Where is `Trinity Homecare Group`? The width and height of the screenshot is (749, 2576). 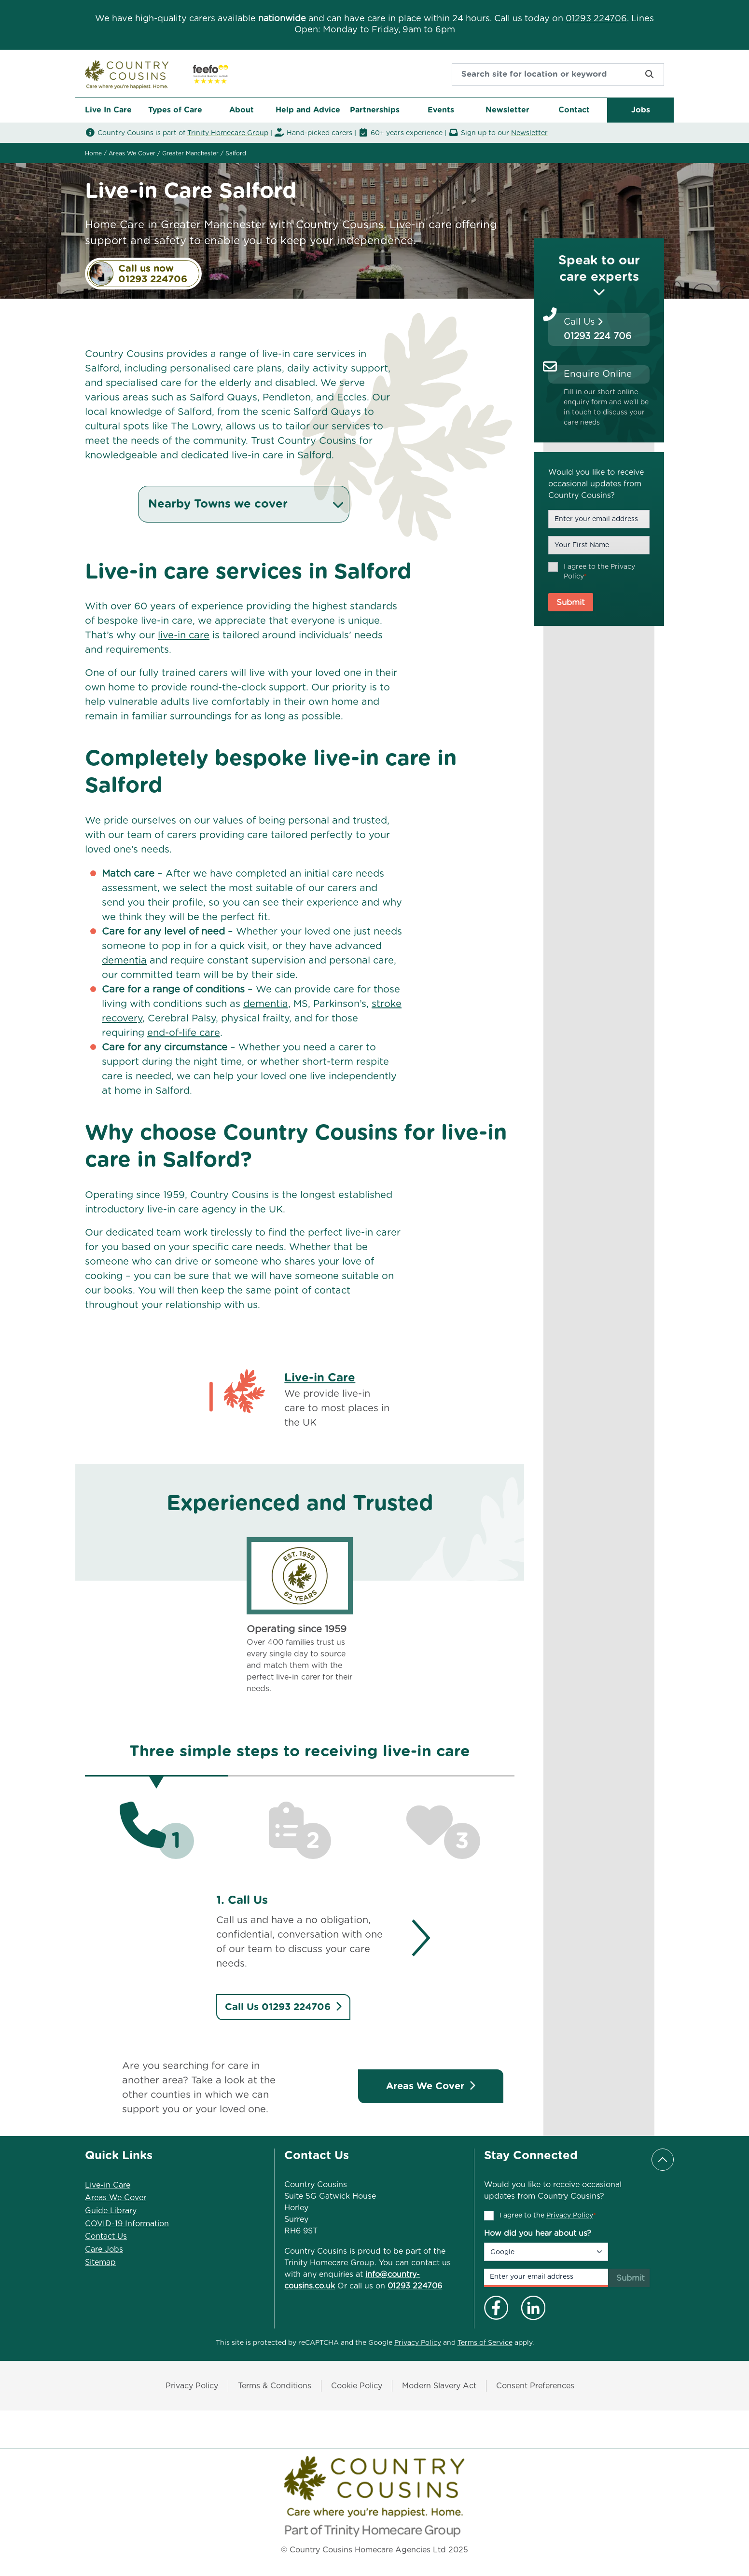 Trinity Homecare Group is located at coordinates (227, 133).